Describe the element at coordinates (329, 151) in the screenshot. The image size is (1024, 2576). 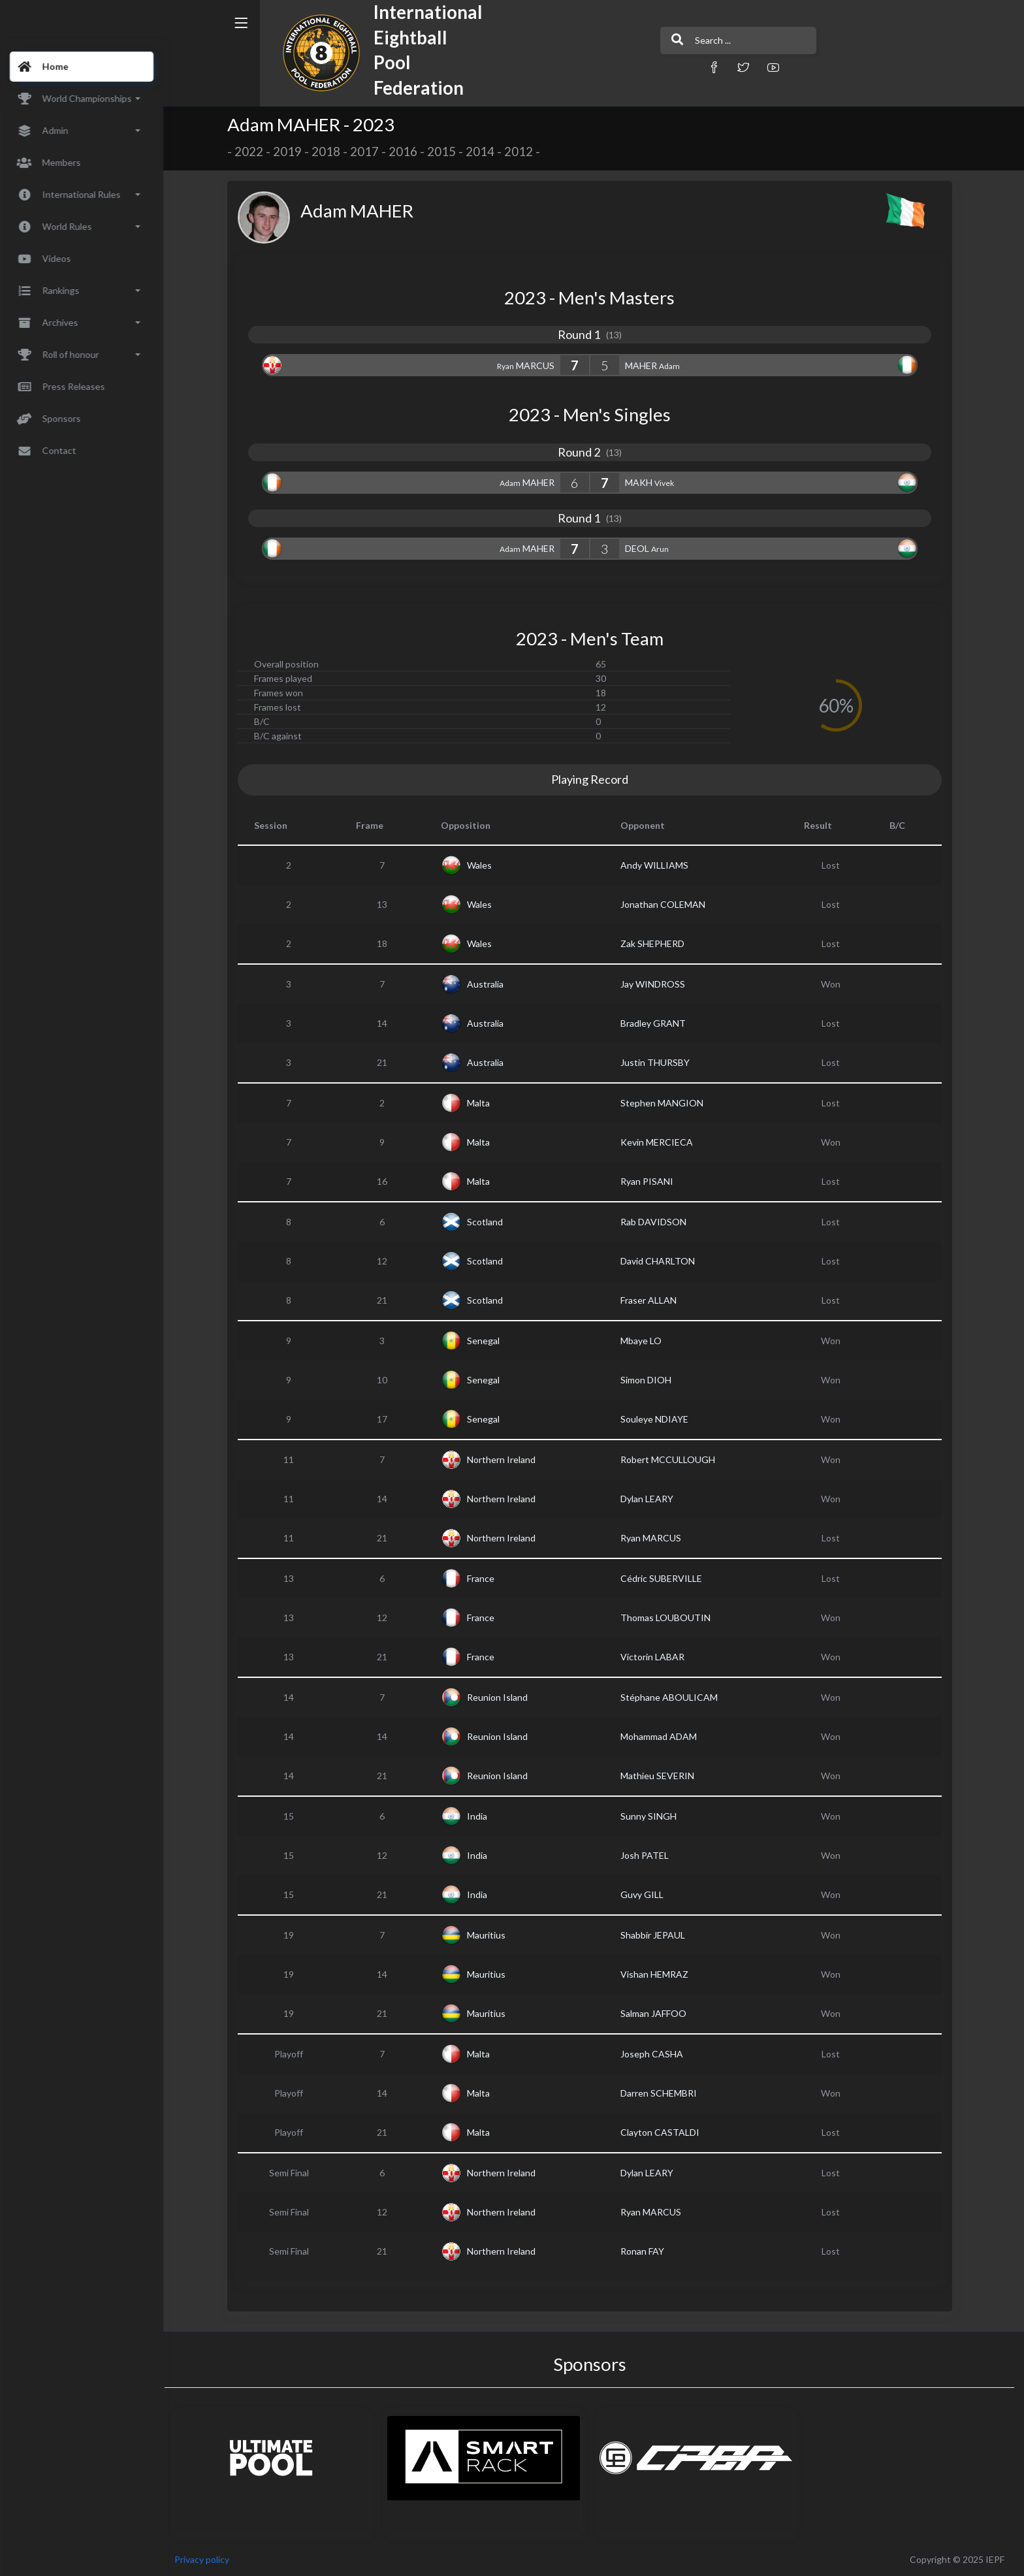
I see `2018` at that location.